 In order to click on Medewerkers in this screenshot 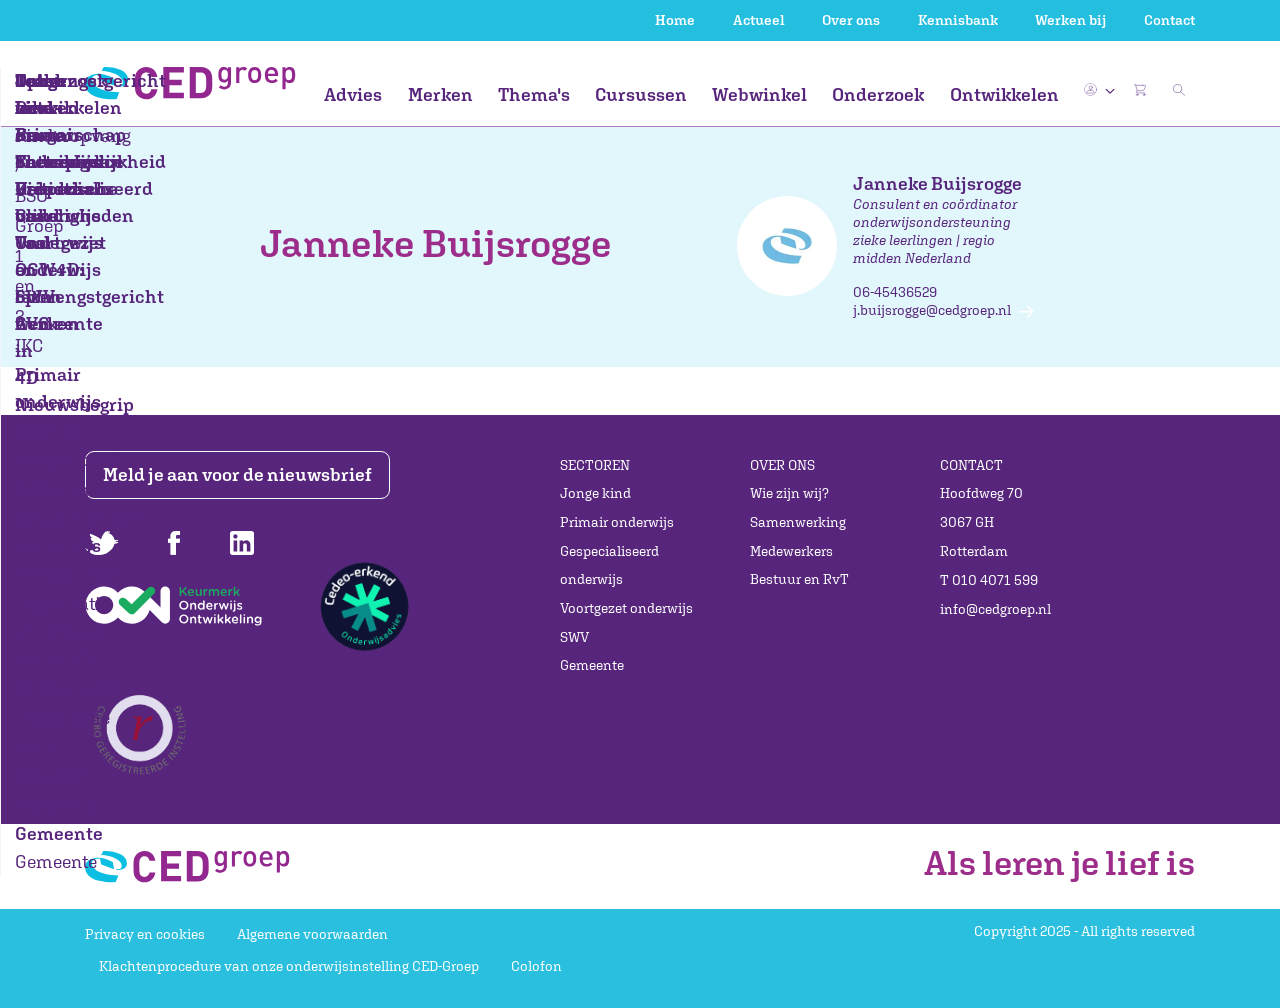, I will do `click(791, 551)`.